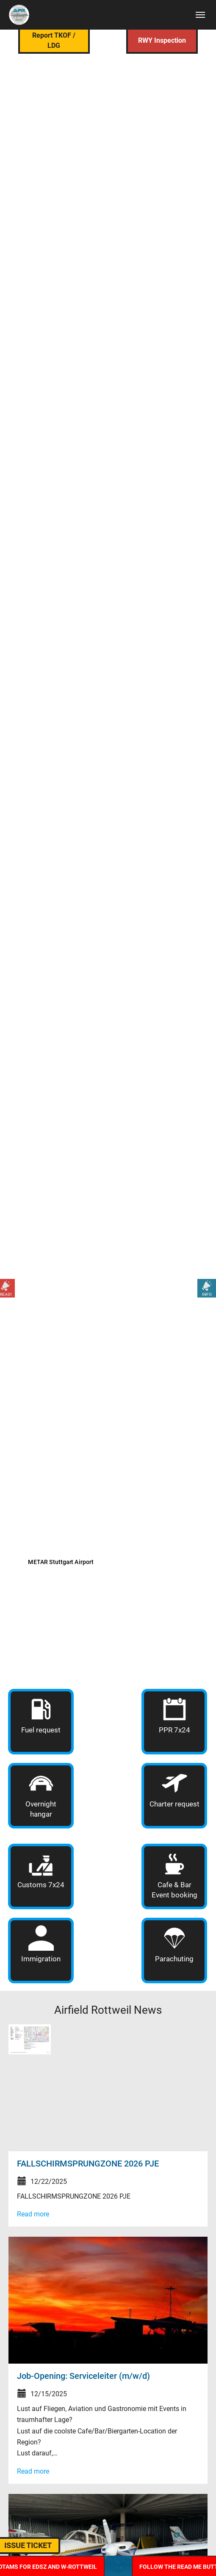 The width and height of the screenshot is (216, 2576). I want to click on RWY Inspection, so click(162, 40).